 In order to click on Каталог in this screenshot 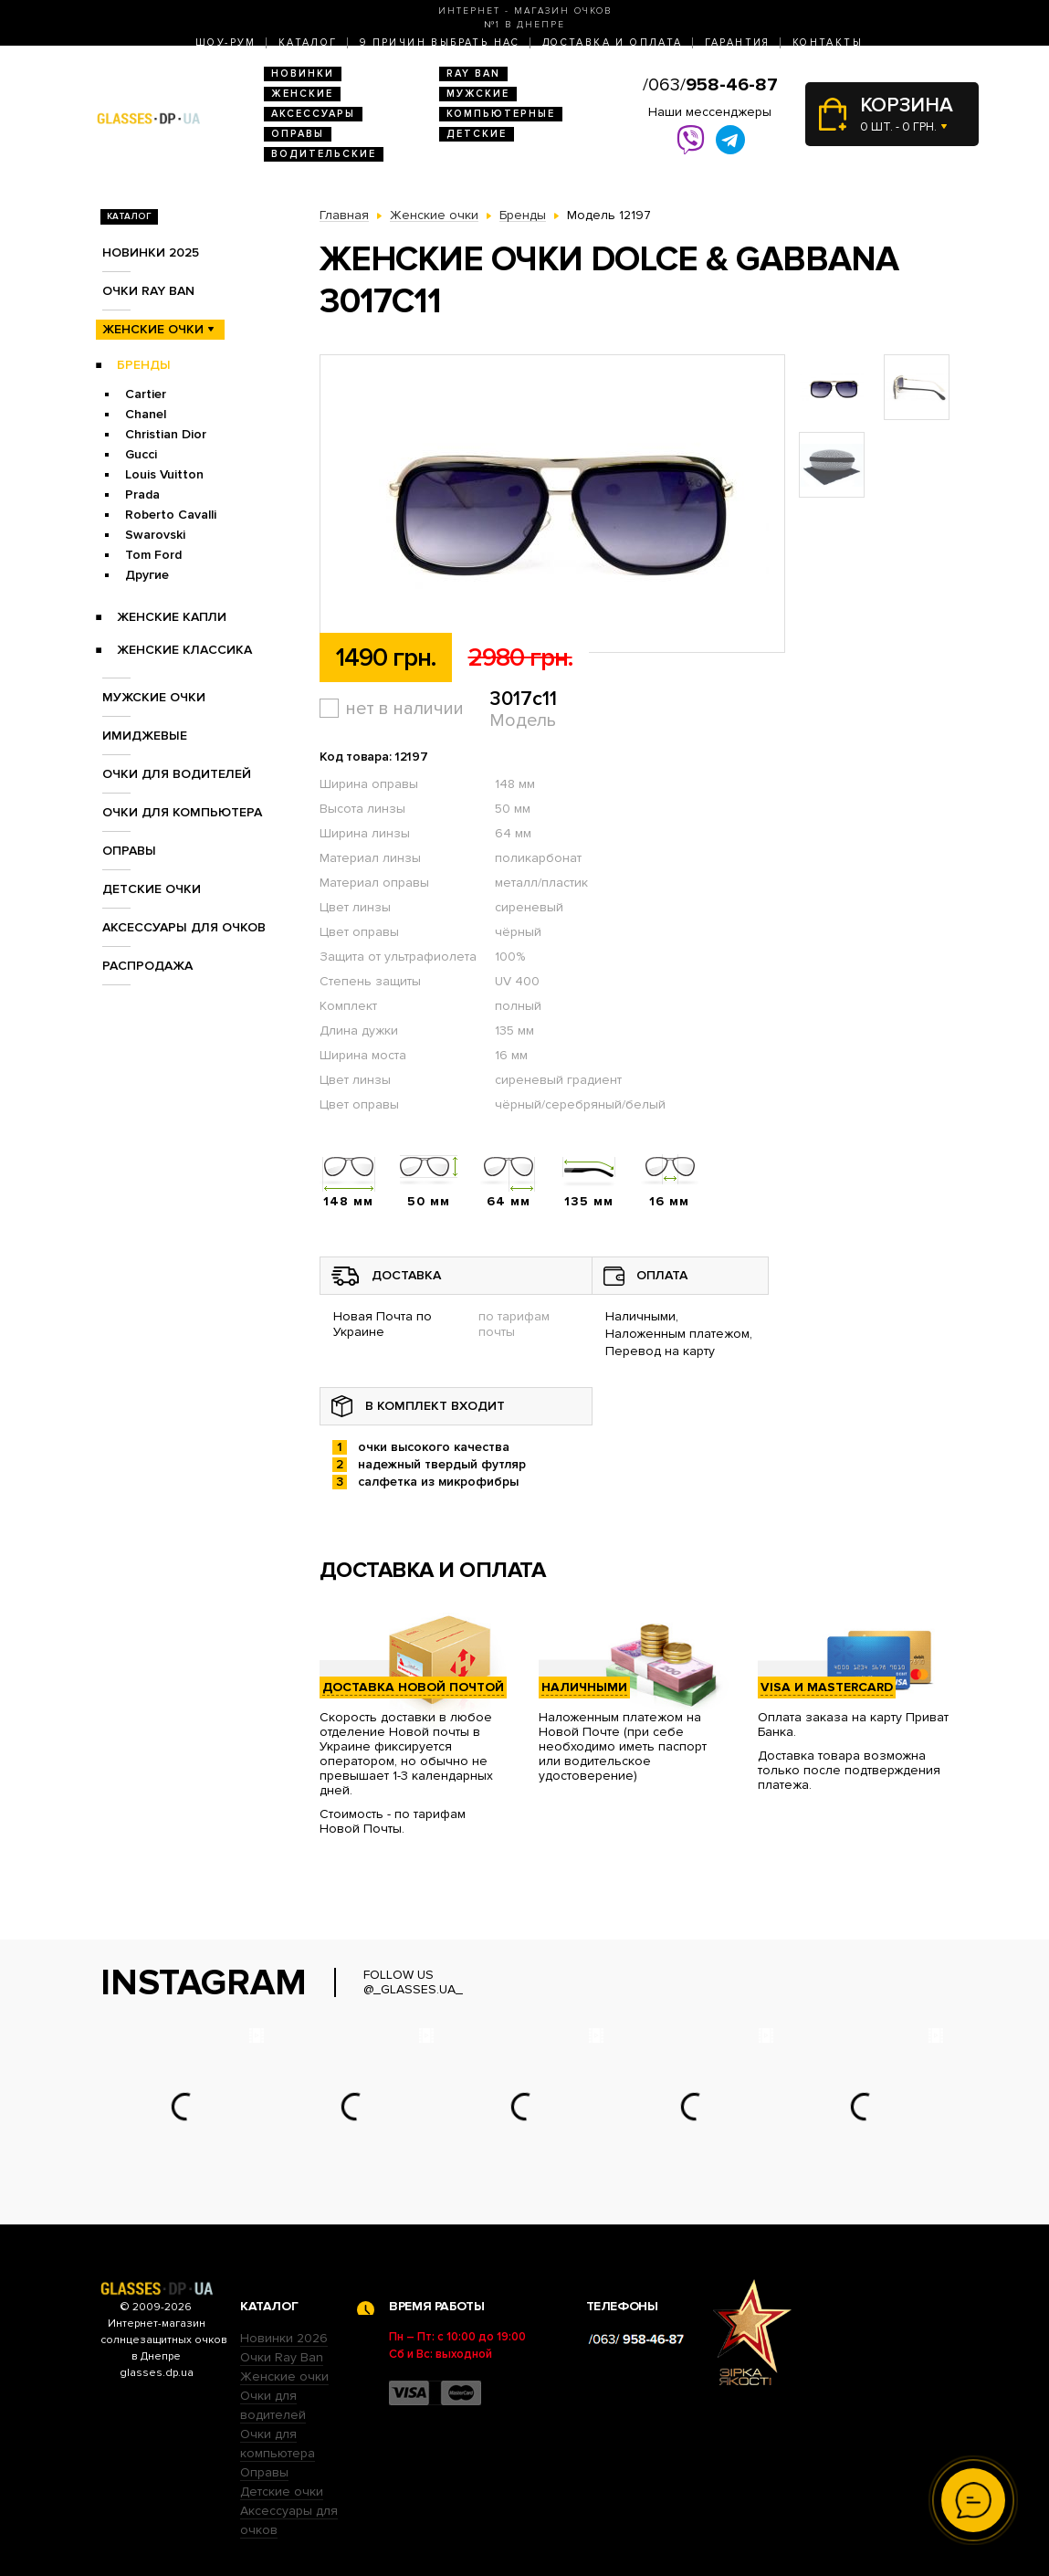, I will do `click(308, 42)`.